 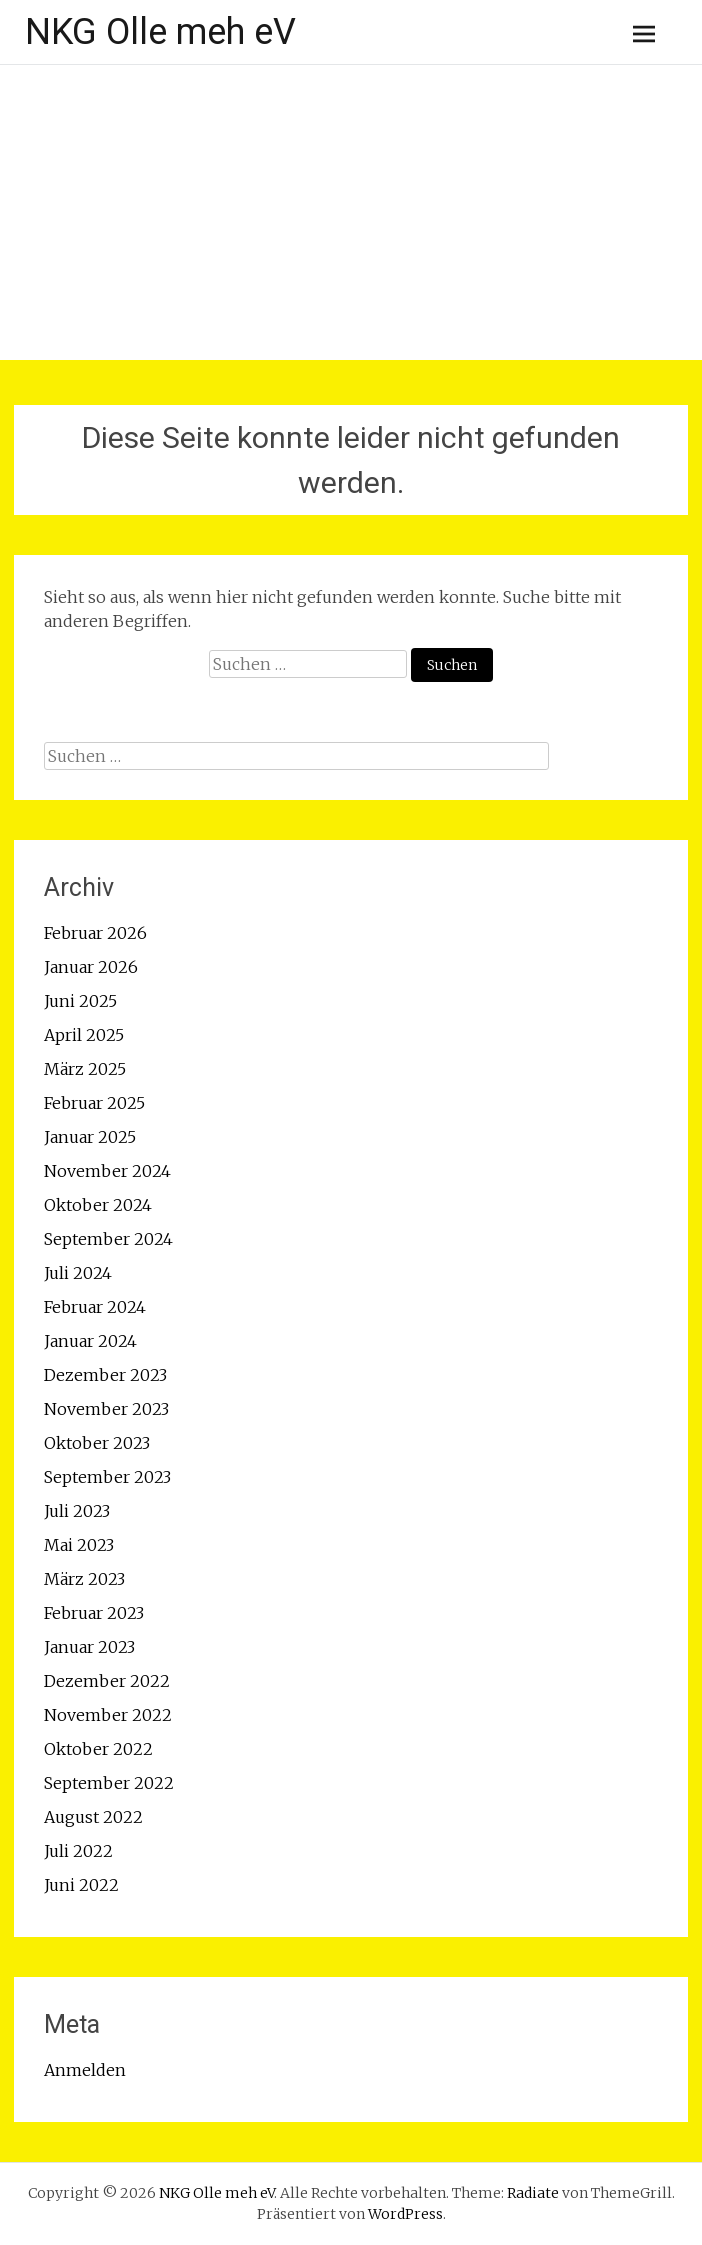 I want to click on September 2022, so click(x=109, y=1783).